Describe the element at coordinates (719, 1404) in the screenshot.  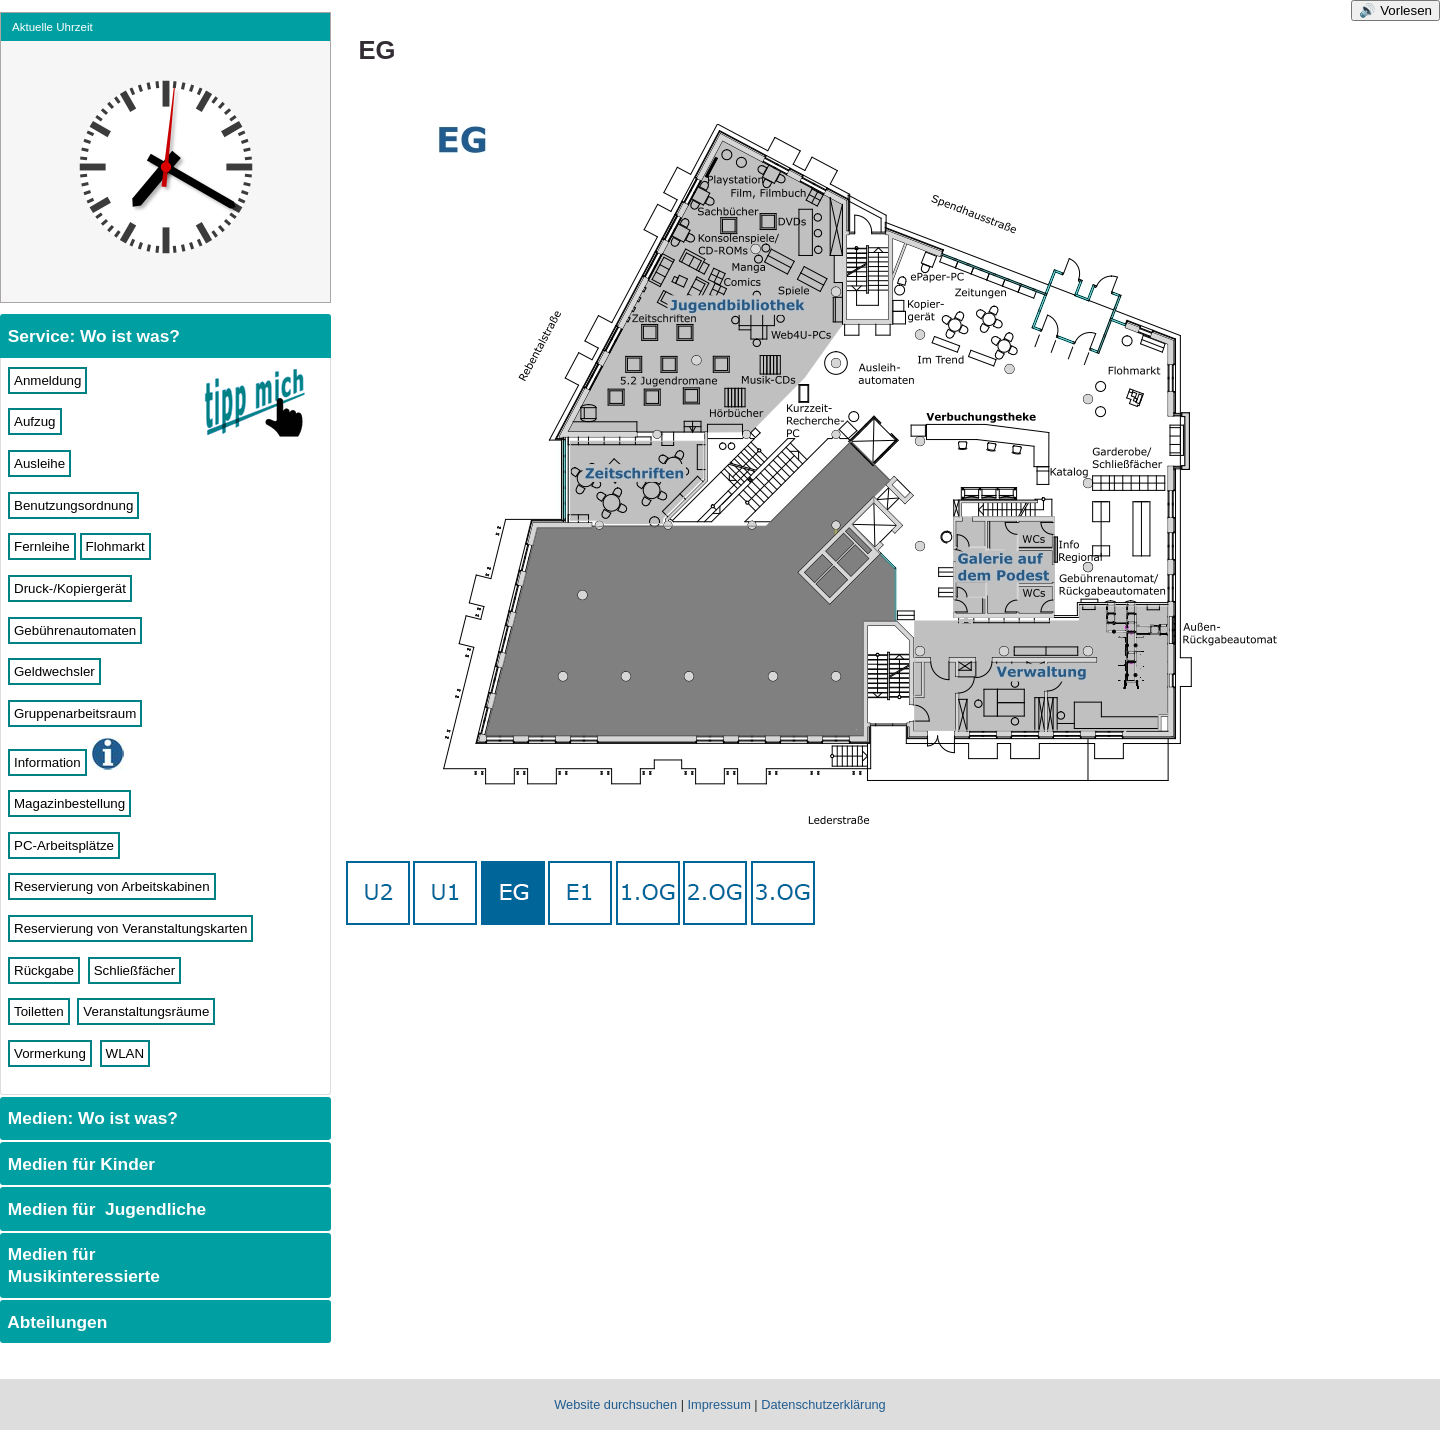
I see `Impressum` at that location.